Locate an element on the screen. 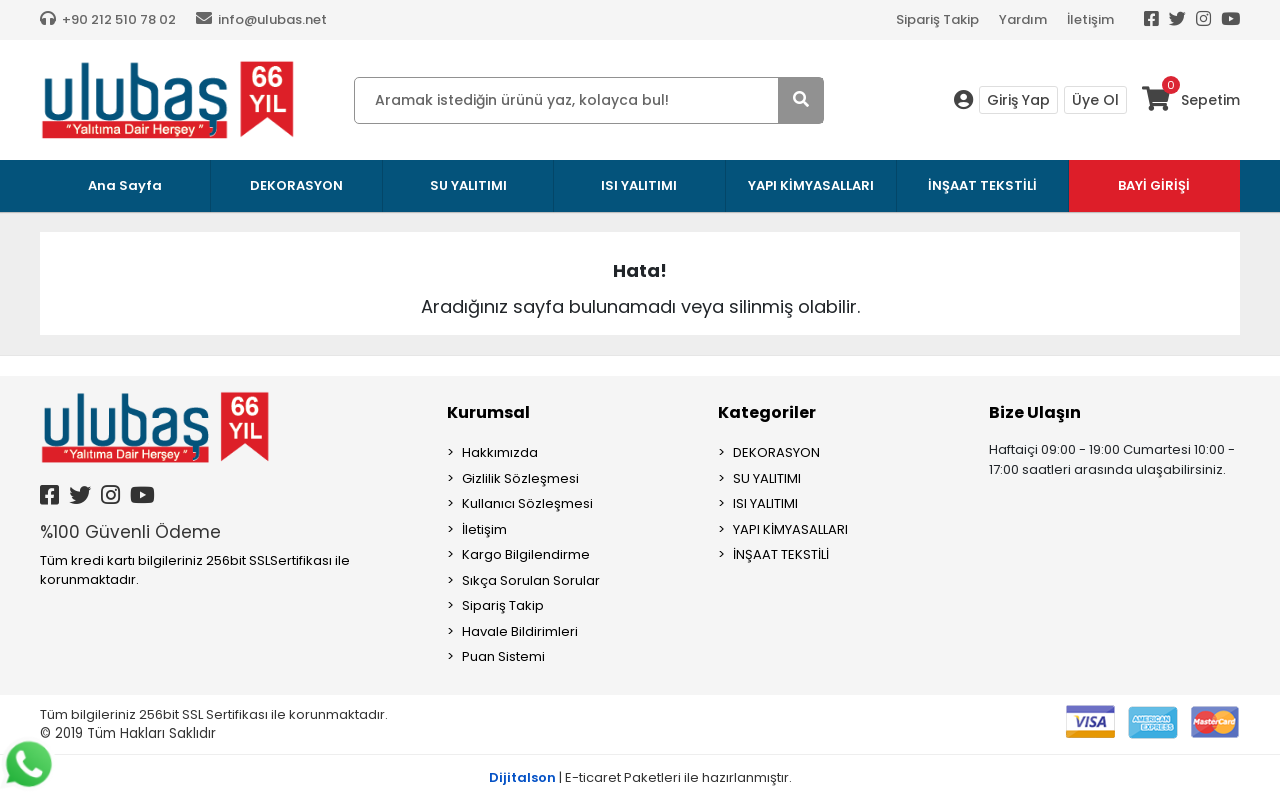 The height and width of the screenshot is (799, 1280). | E-ticaret Paketleri ile hazırlanmıştır. is located at coordinates (640, 777).